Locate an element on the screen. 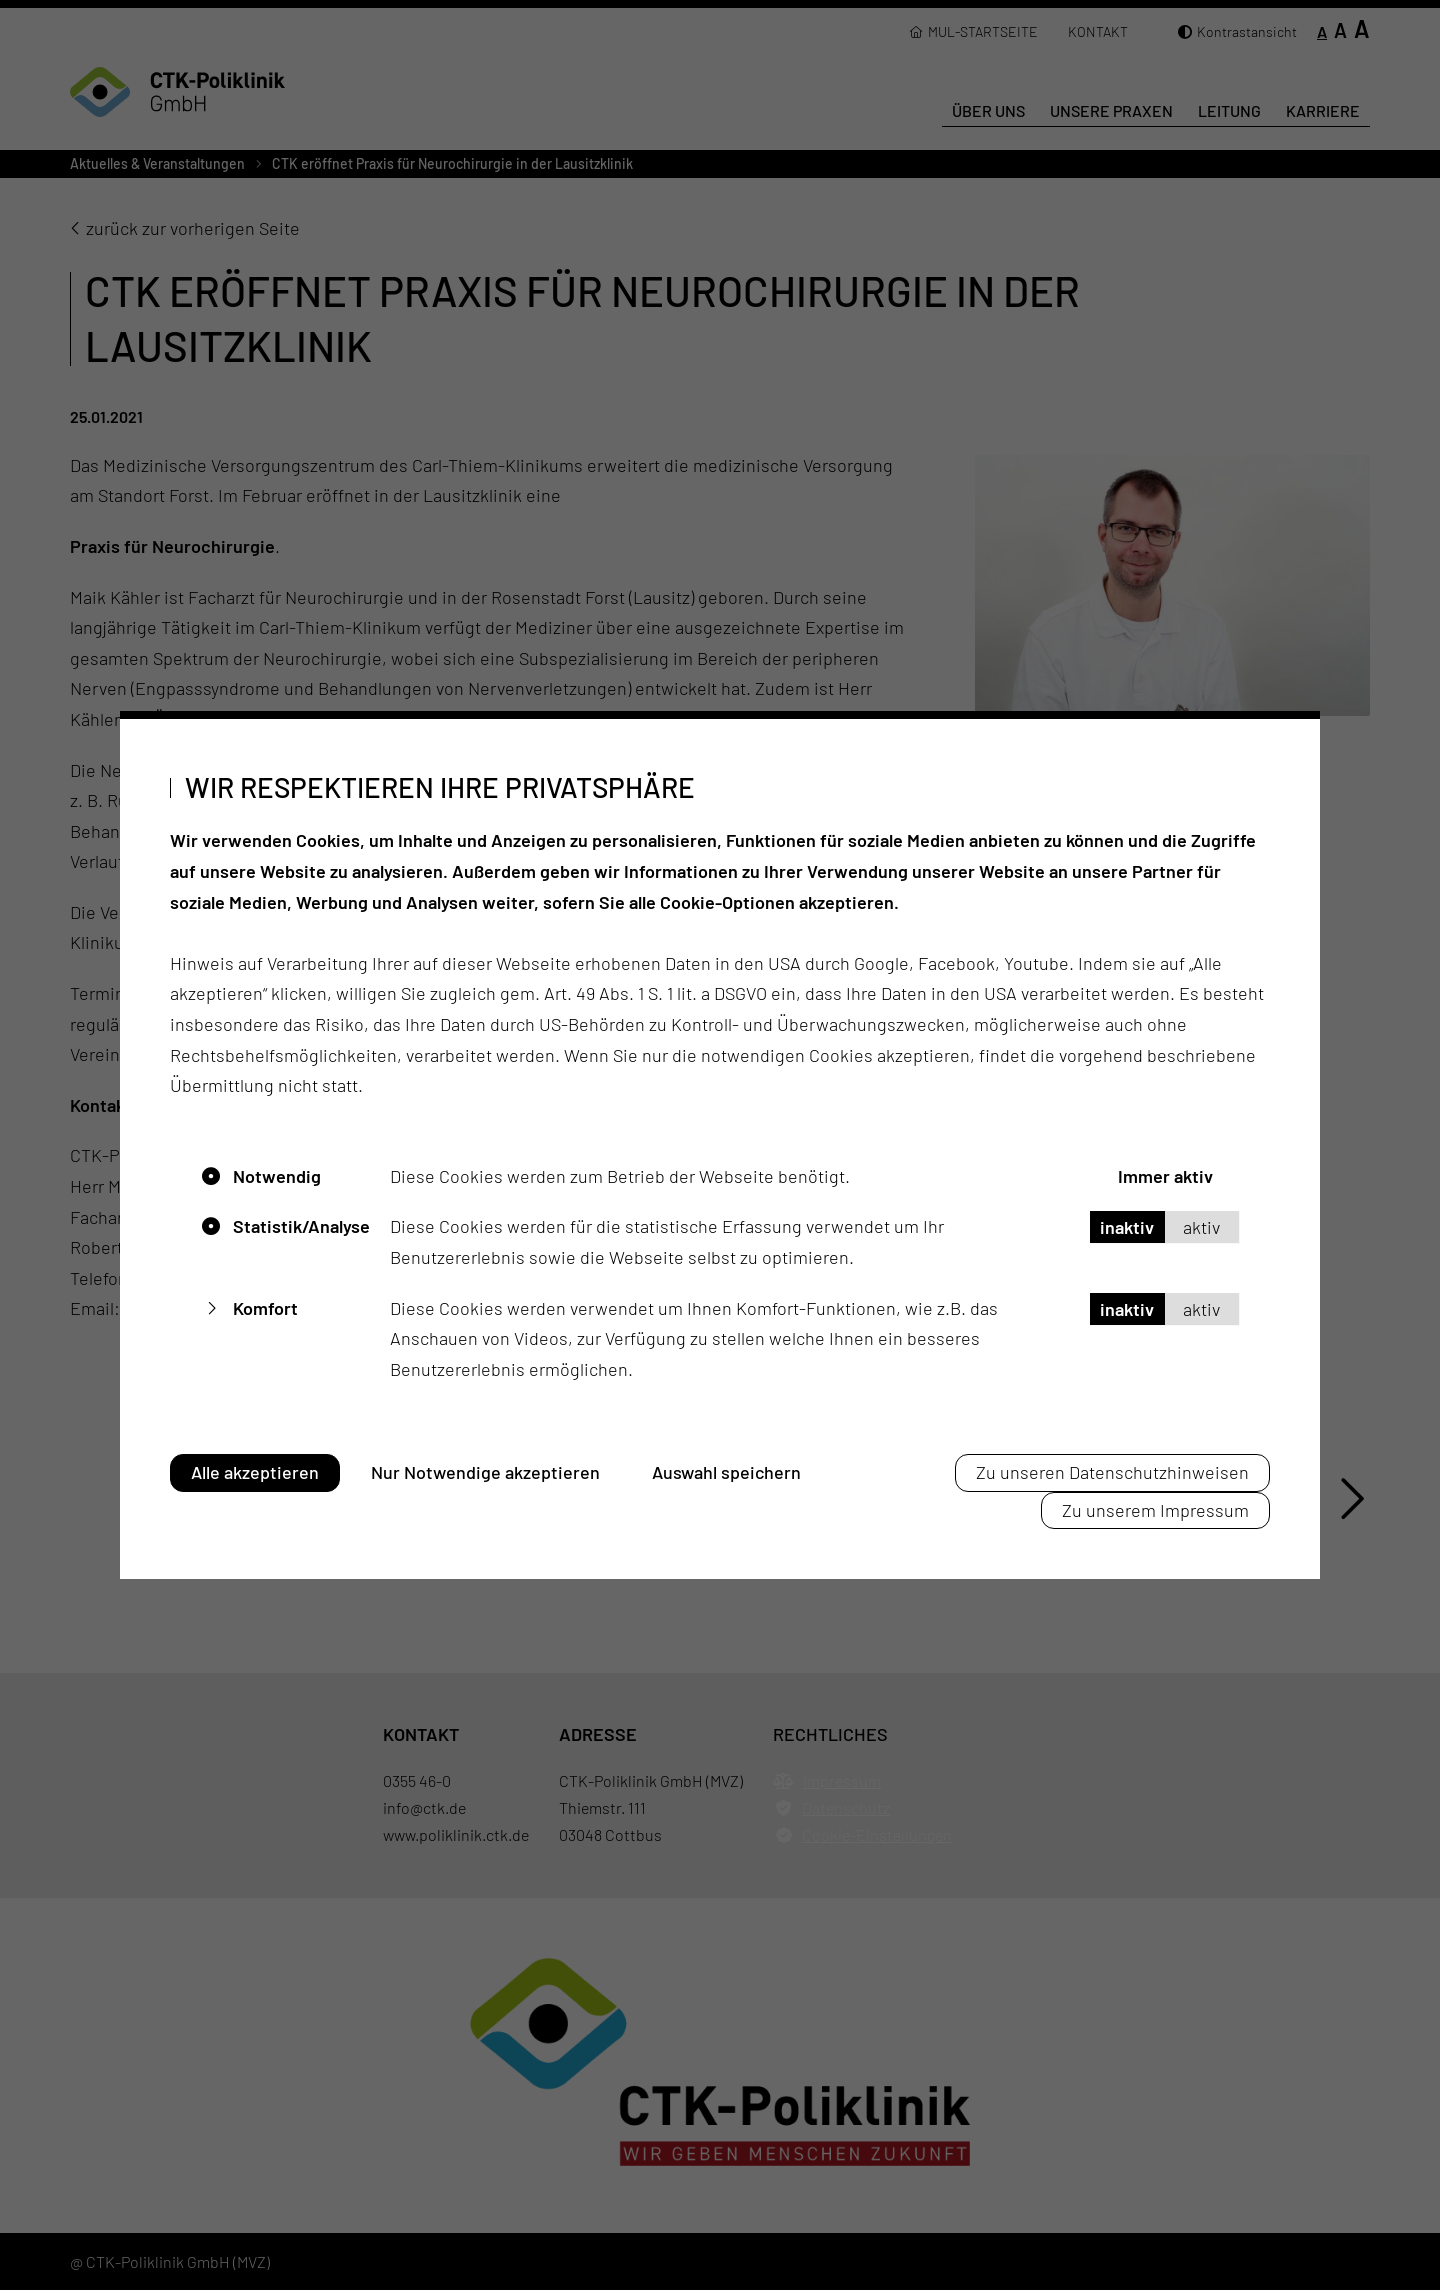 Image resolution: width=1440 pixels, height=2290 pixels. Zu unseren Datenschutzhinweisen is located at coordinates (1112, 1472).